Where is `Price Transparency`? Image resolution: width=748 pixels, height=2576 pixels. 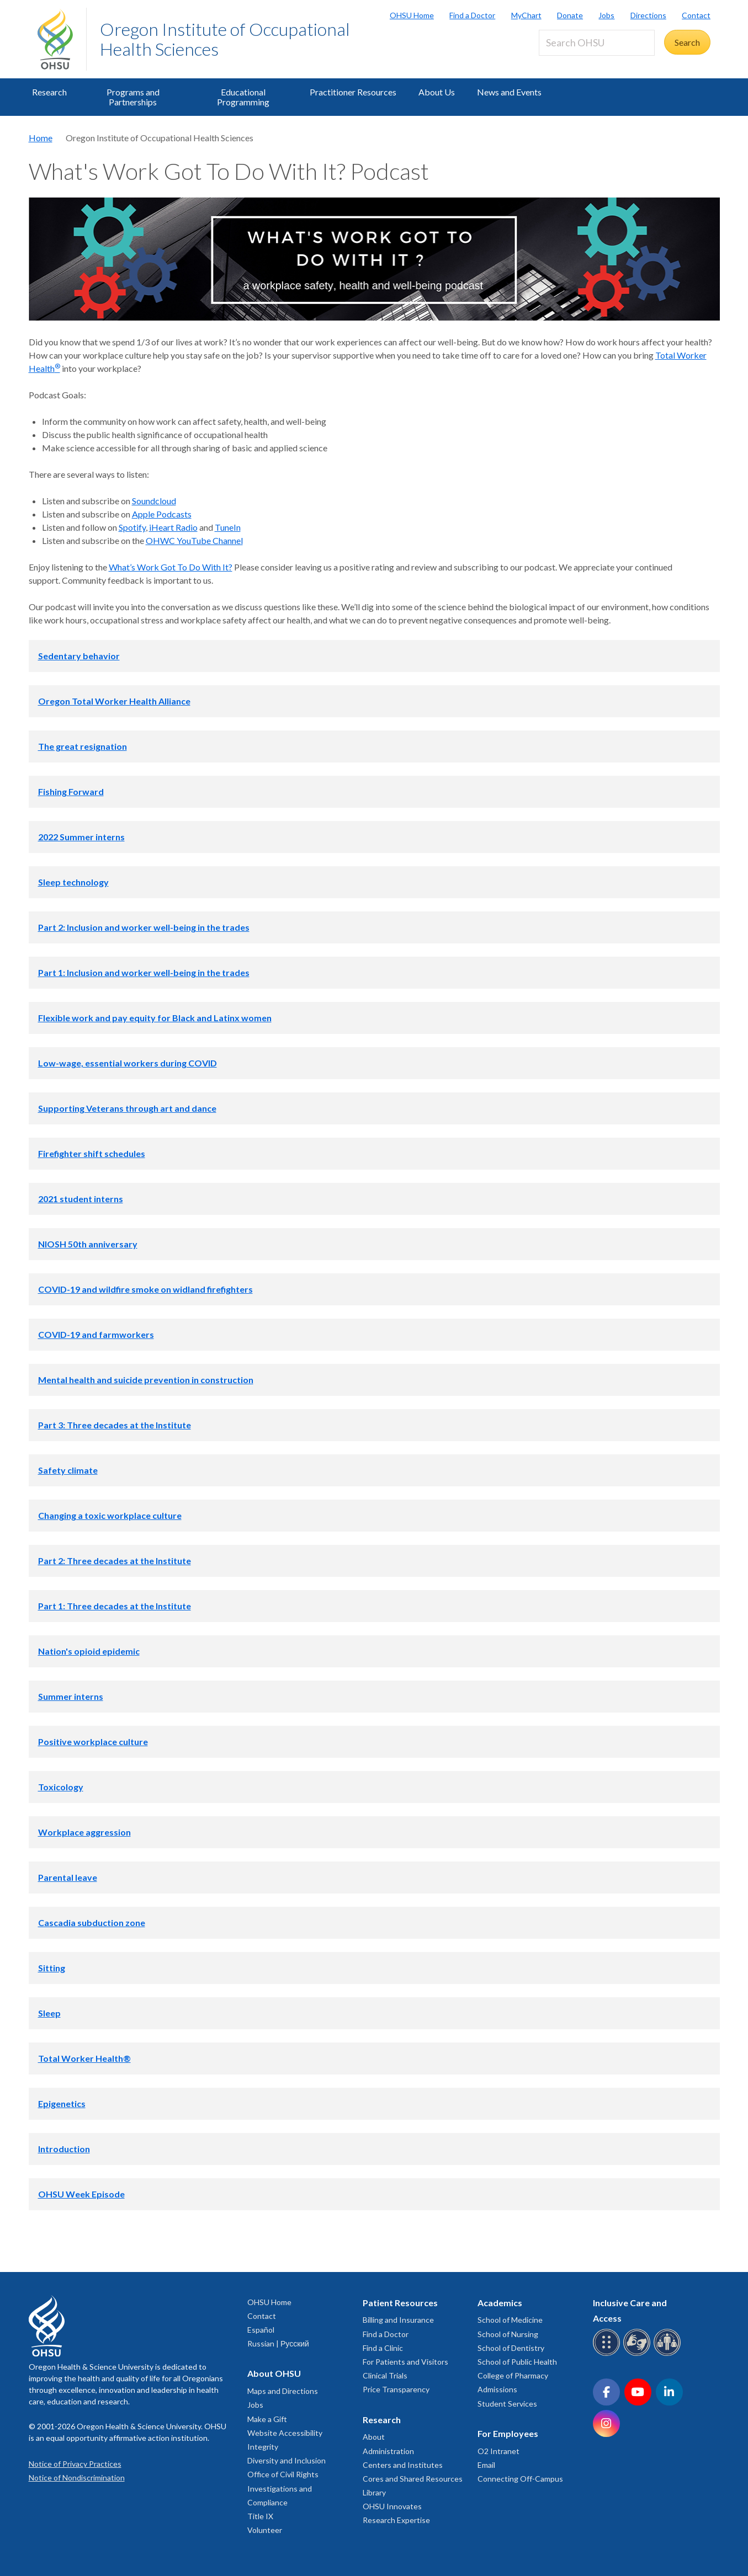
Price Transparency is located at coordinates (396, 2389).